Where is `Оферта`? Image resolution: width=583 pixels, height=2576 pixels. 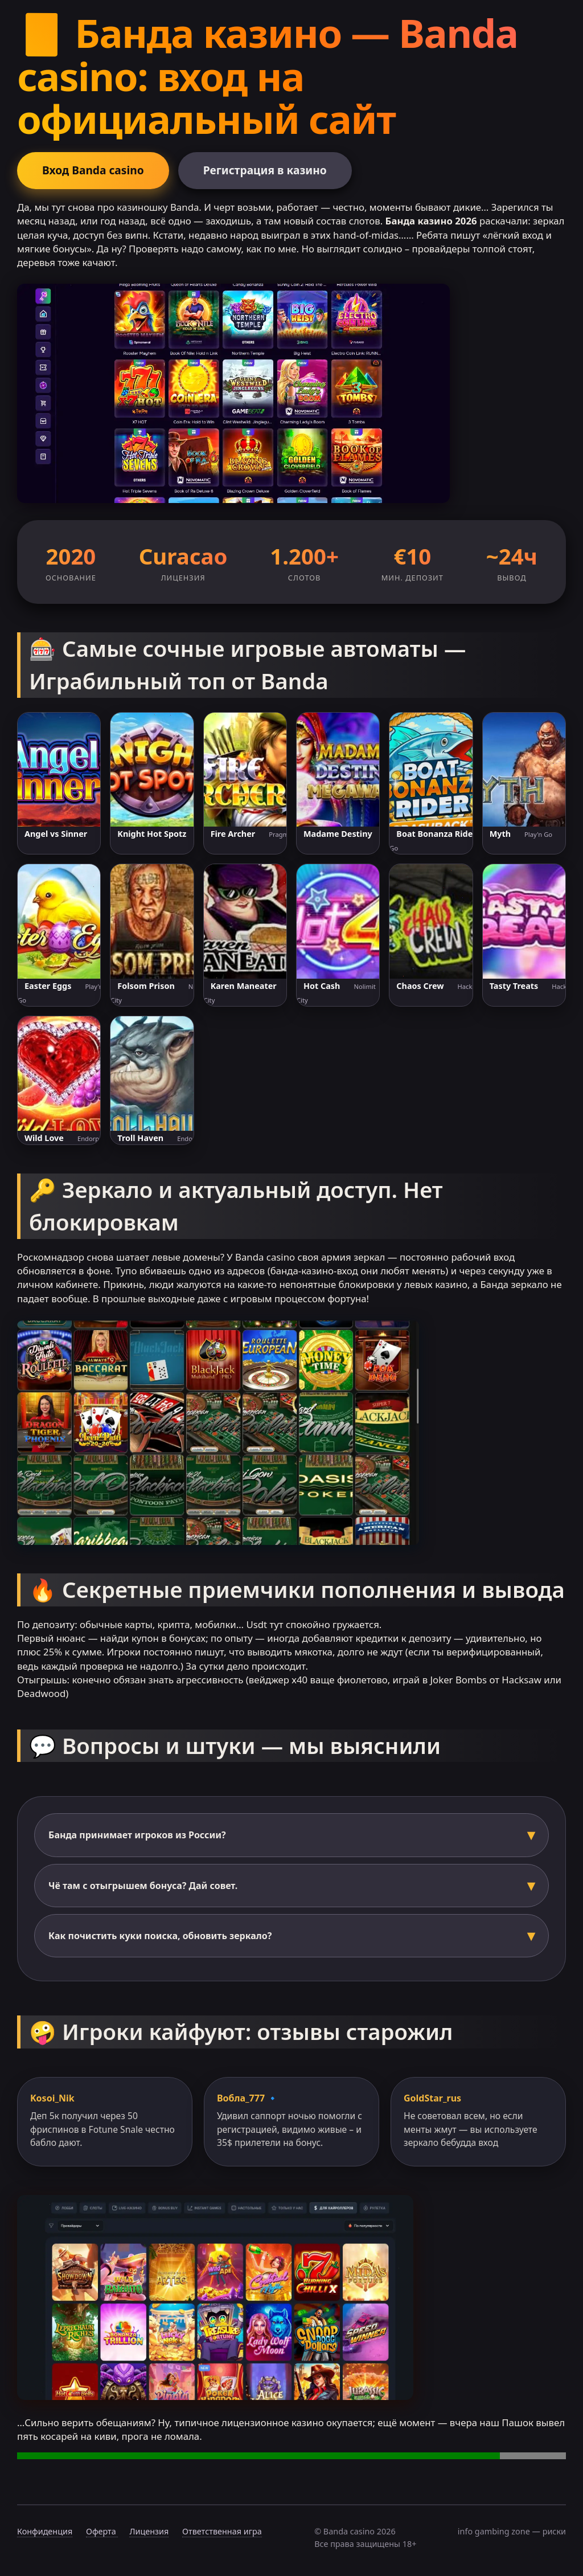 Оферта is located at coordinates (102, 2531).